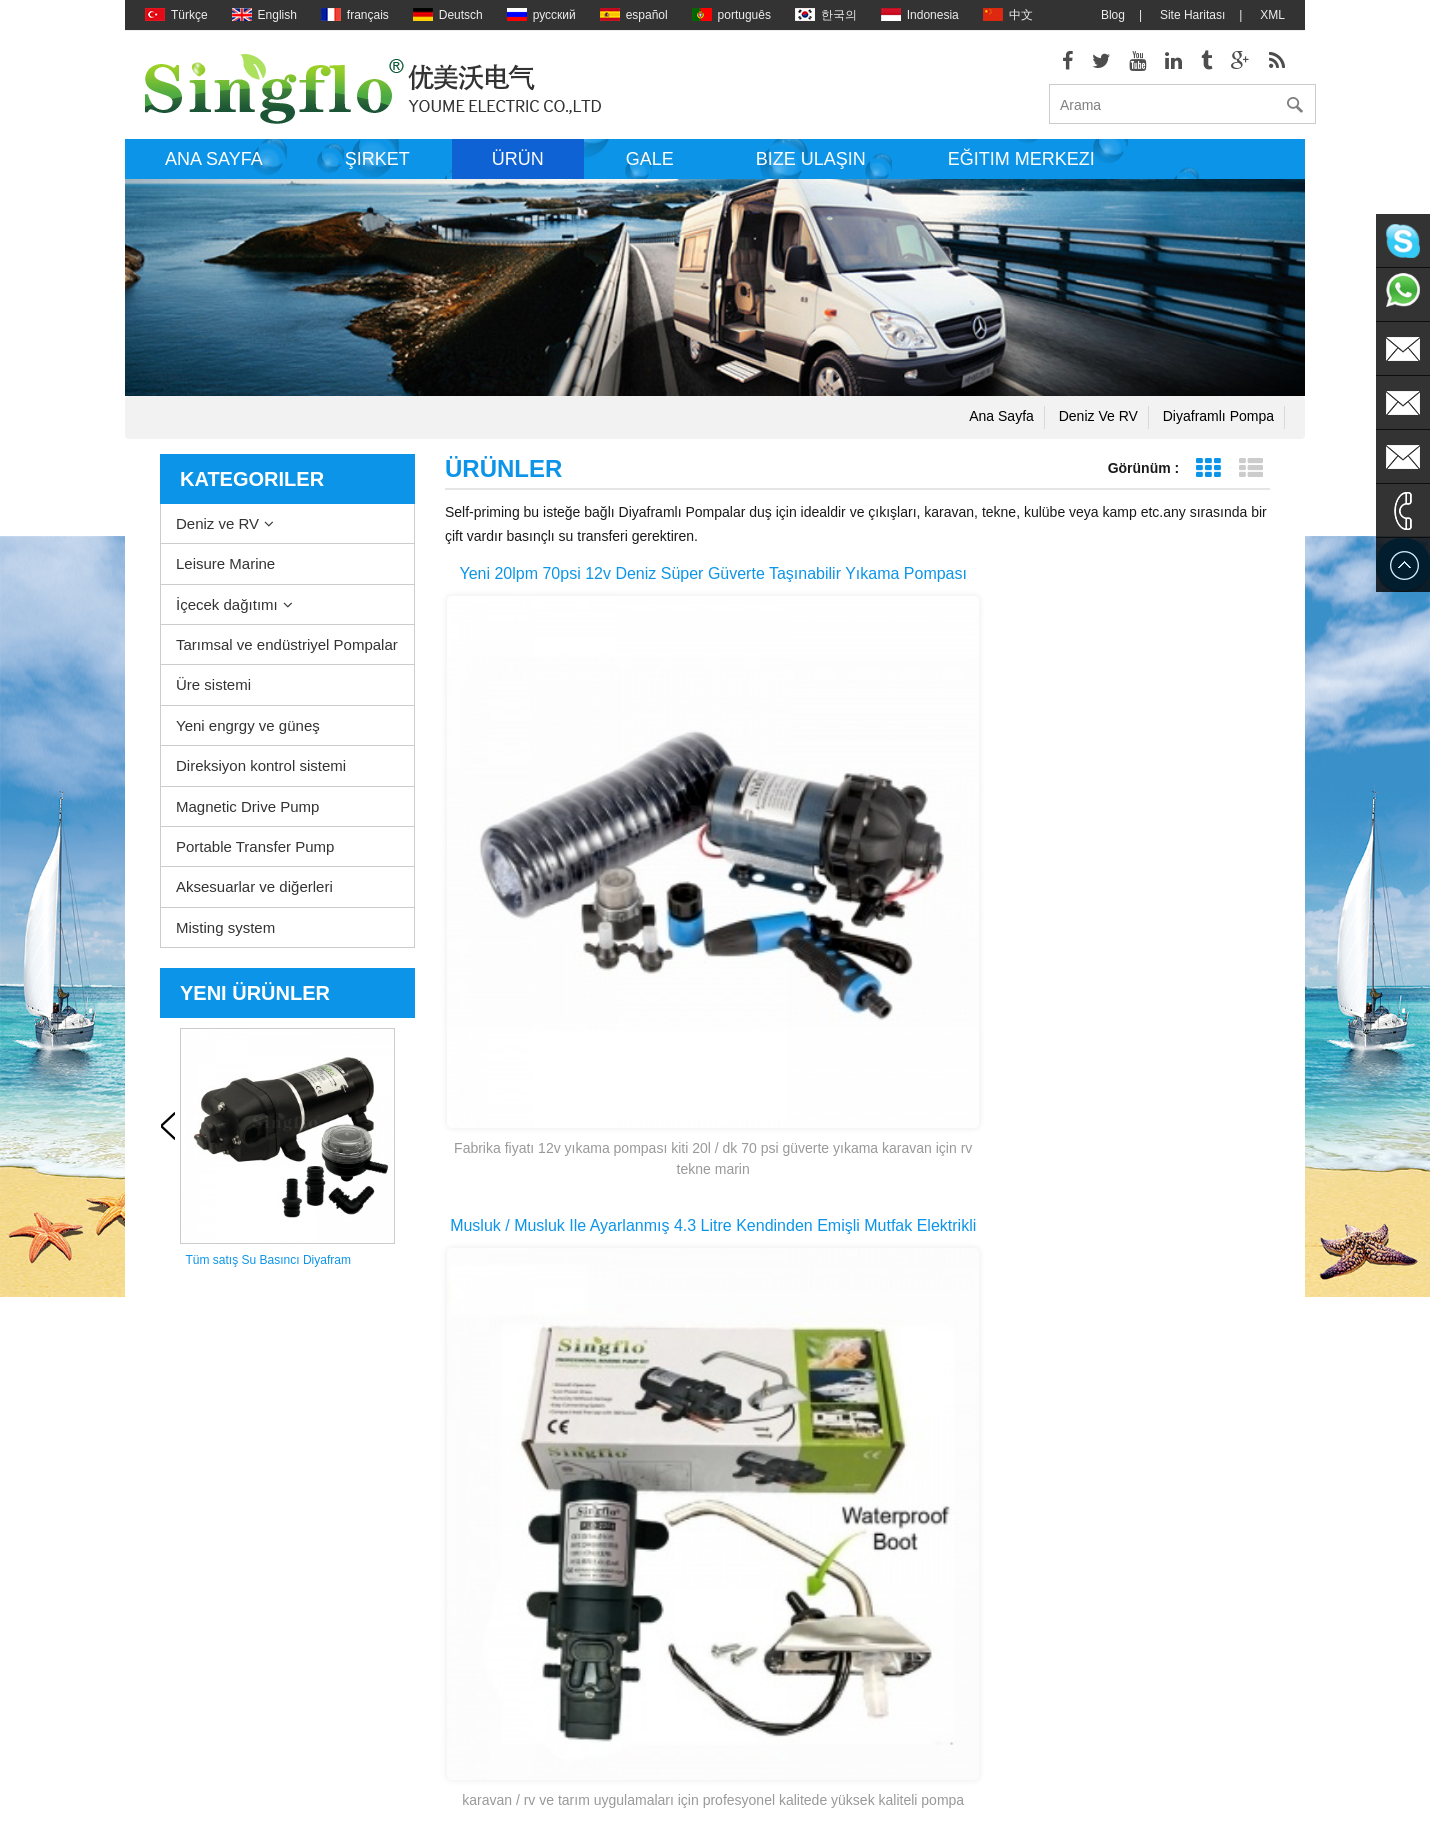 The width and height of the screenshot is (1430, 1832). Describe the element at coordinates (694, 1324) in the screenshot. I see `ilk sayfa` at that location.